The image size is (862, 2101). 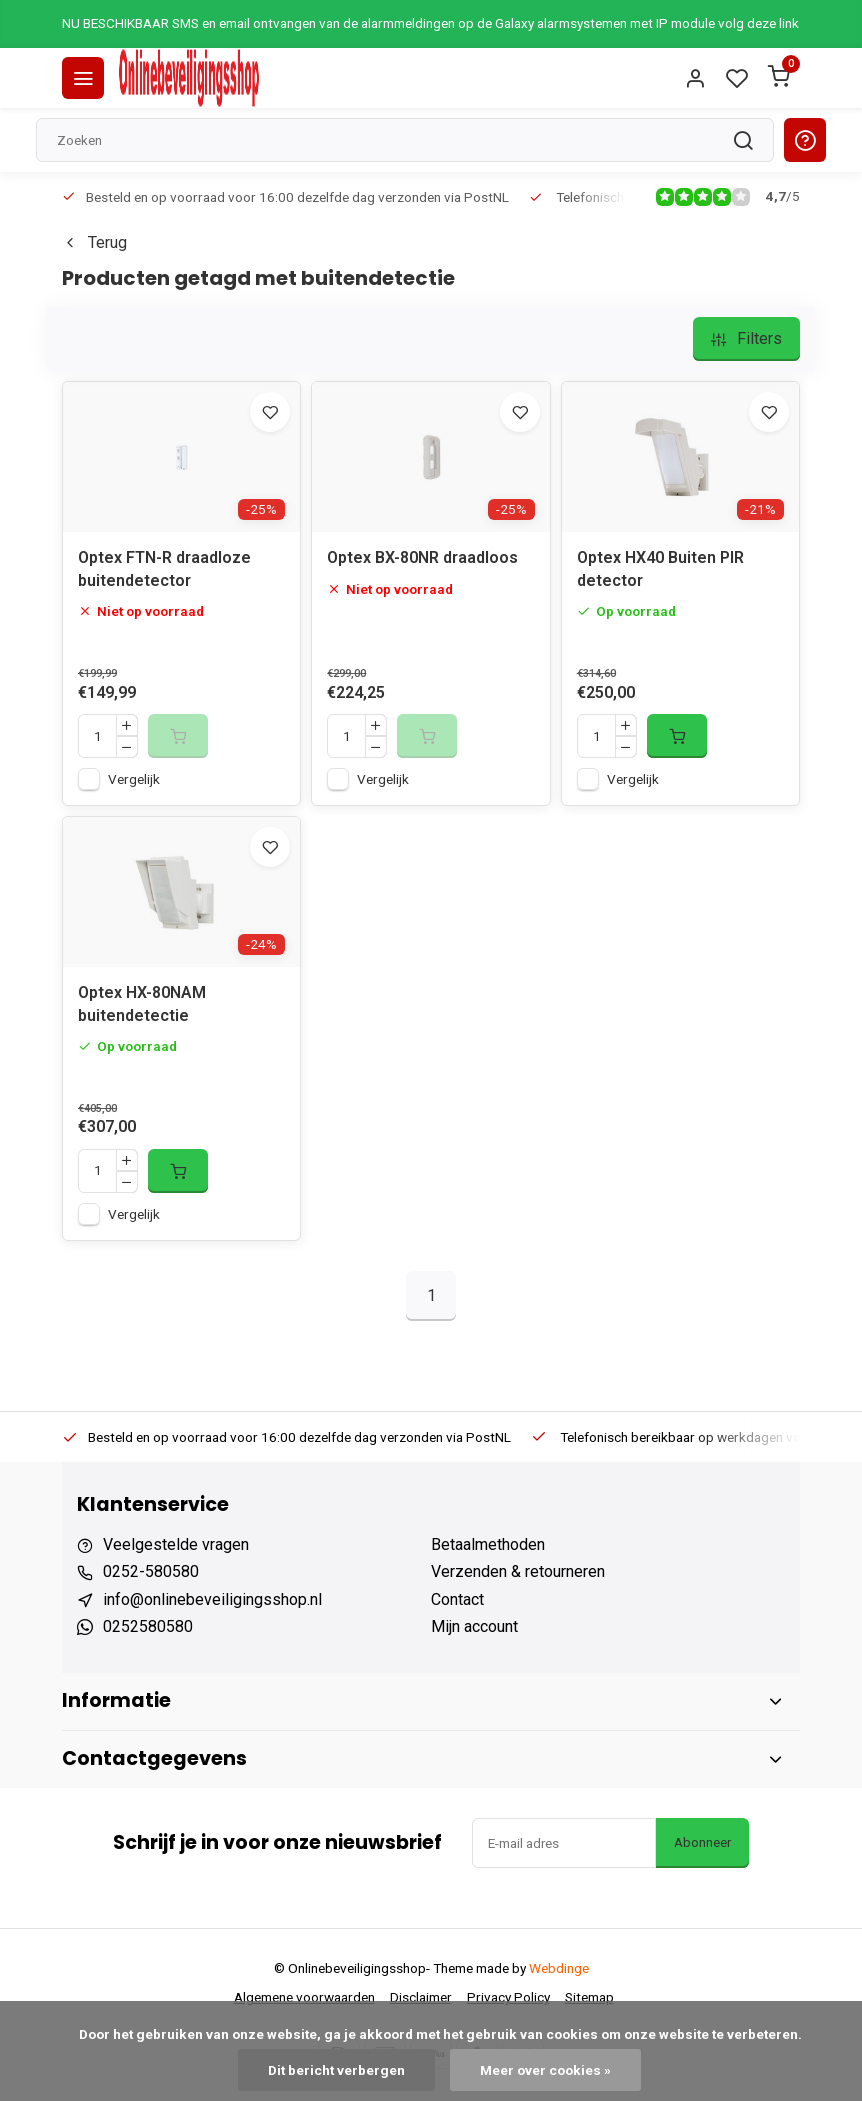 I want to click on Optex HX-80NAM buitendetectie, so click(x=142, y=1003).